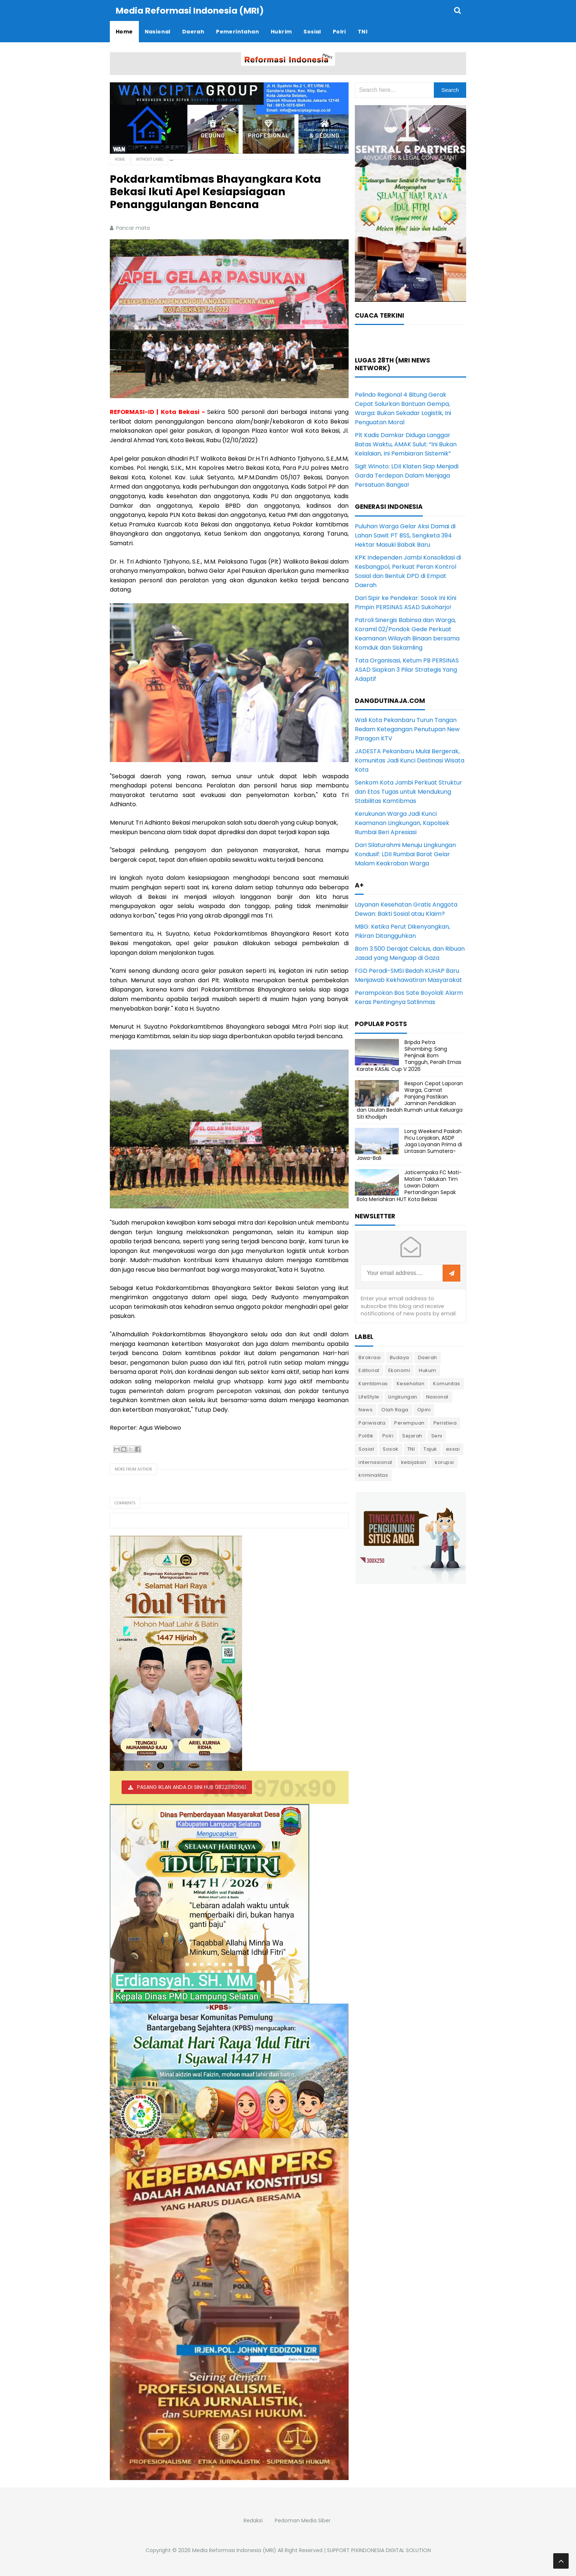 Image resolution: width=576 pixels, height=2576 pixels. I want to click on Editorial, so click(369, 1369).